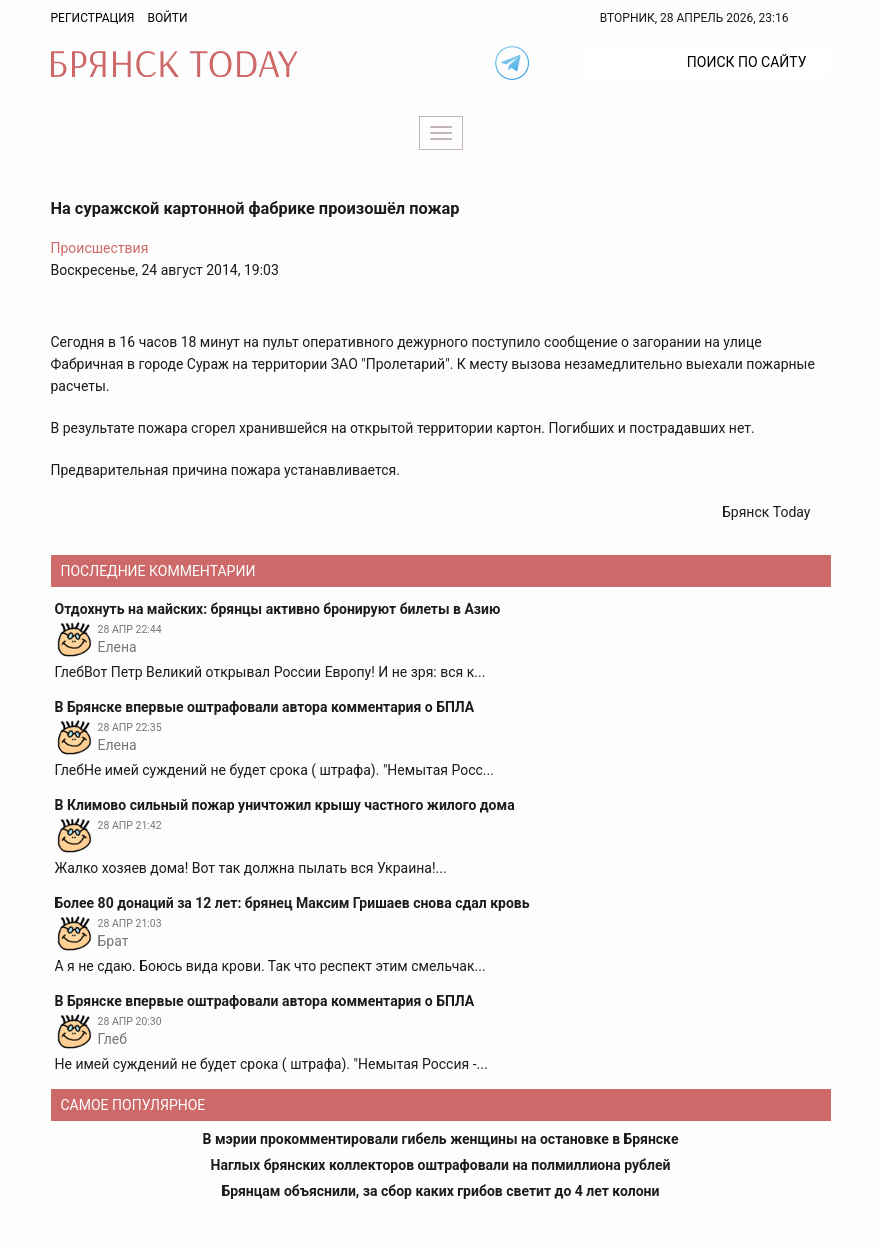 This screenshot has height=1247, width=881. I want to click on Брянцам объяснили, за сбор каких грибов светит до 4 лет колони, so click(441, 1191).